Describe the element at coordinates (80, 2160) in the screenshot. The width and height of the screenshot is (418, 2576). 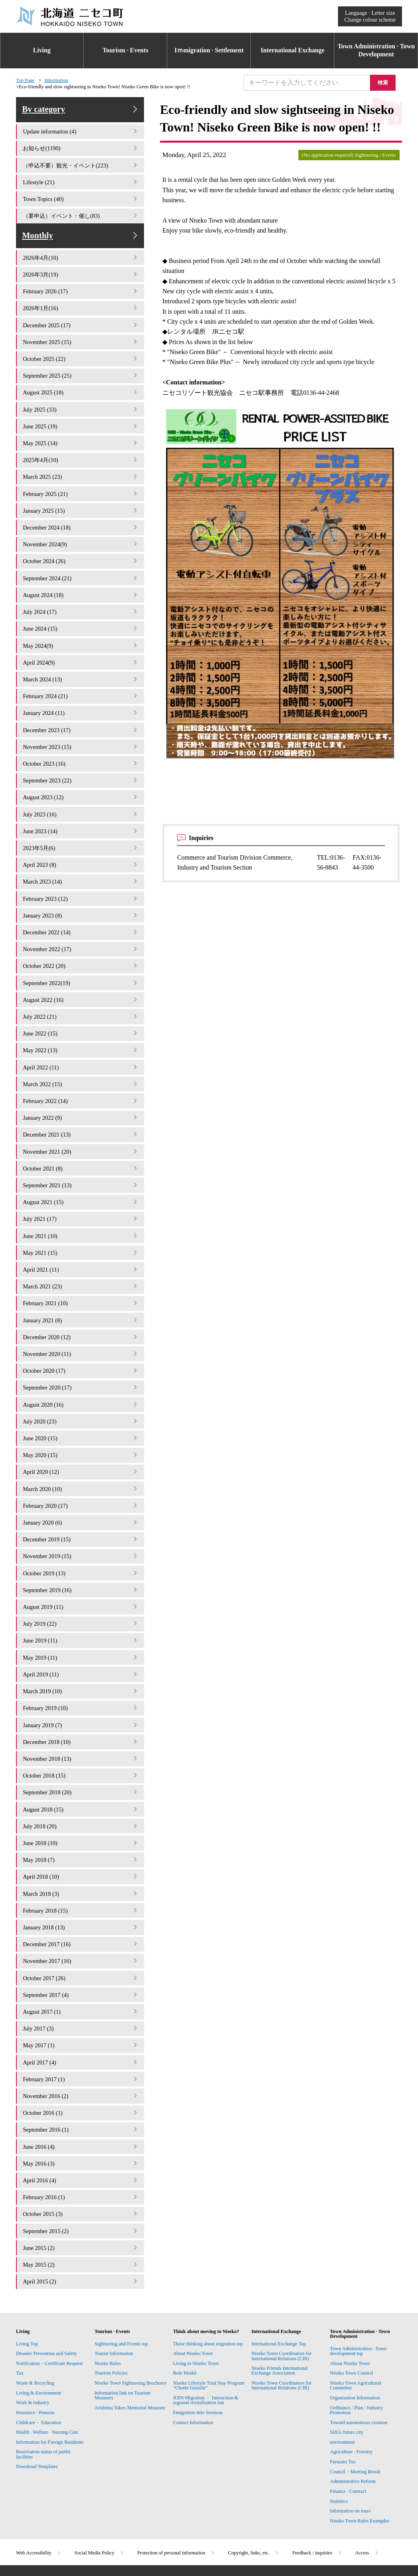
I see `October 2015 (3)` at that location.